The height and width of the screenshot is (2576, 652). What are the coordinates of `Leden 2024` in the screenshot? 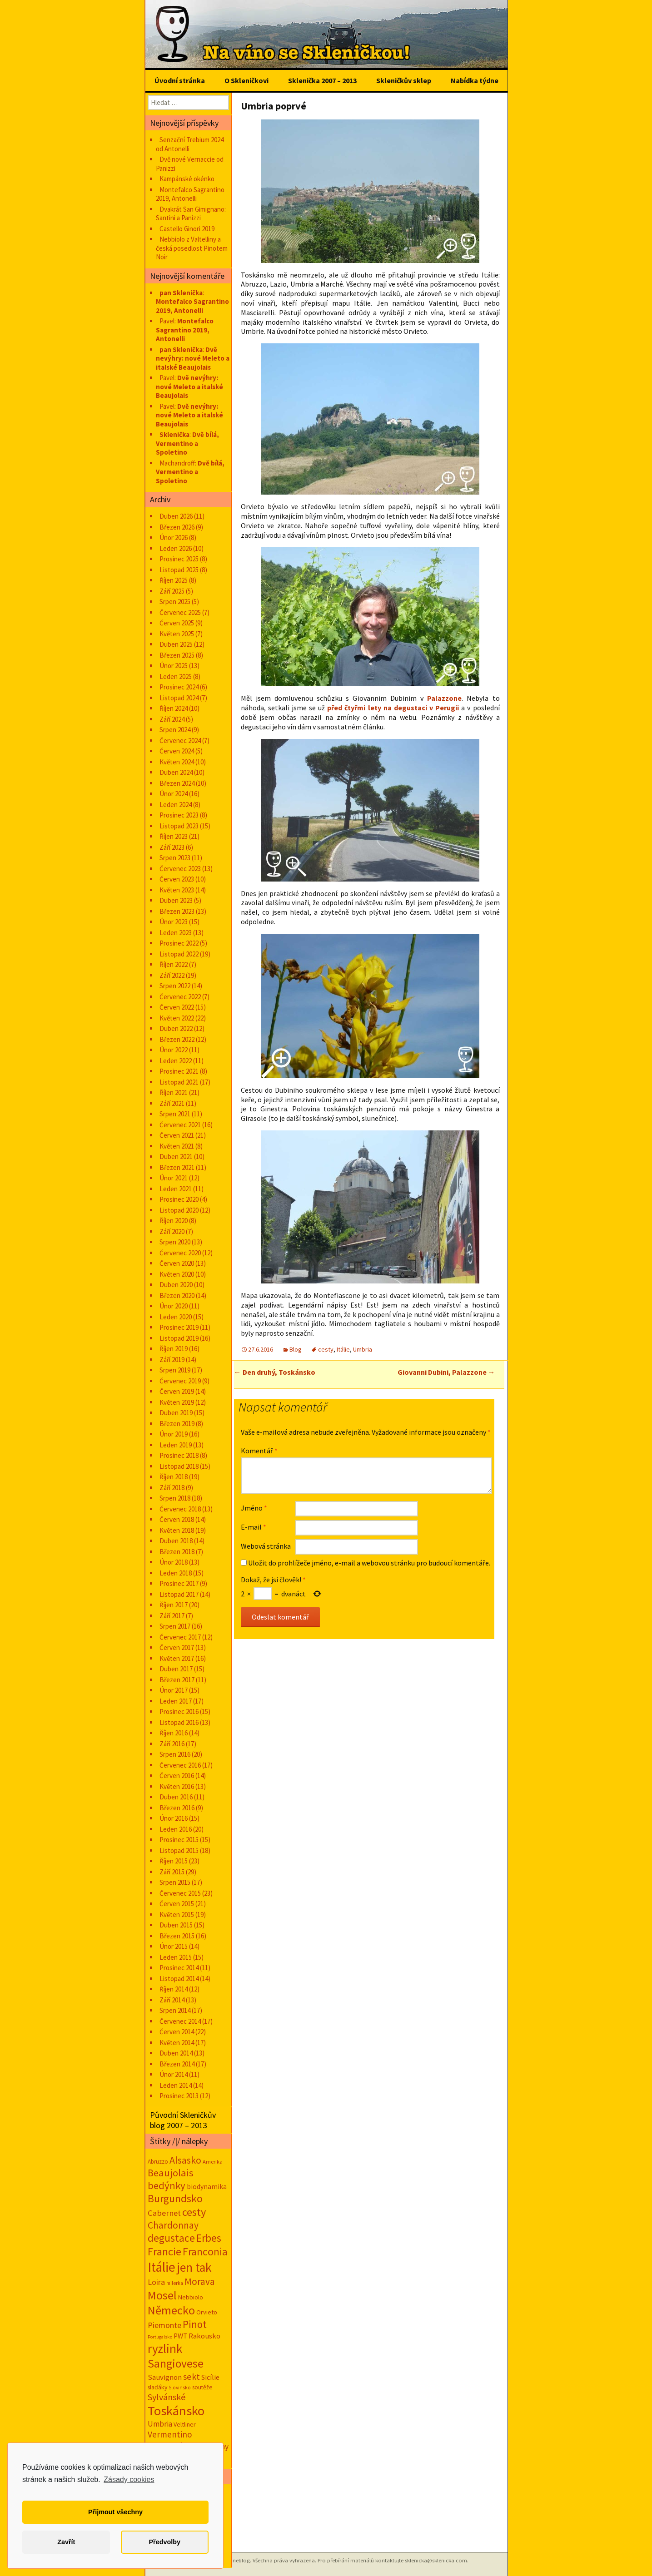 It's located at (175, 804).